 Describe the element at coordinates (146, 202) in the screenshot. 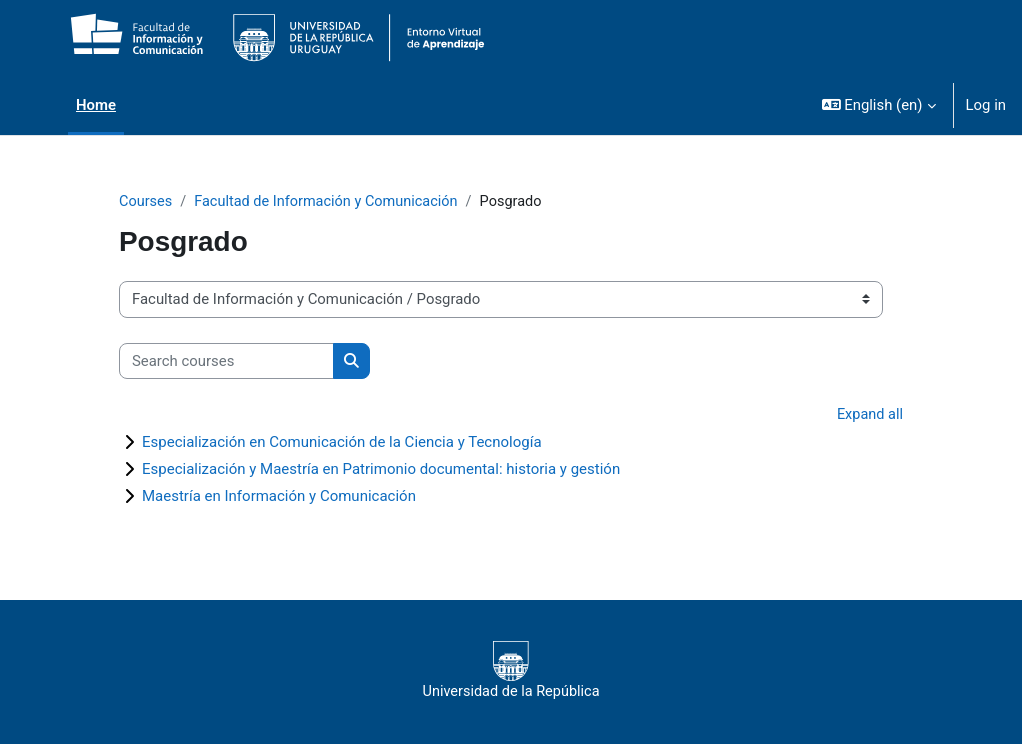

I see `Courses` at that location.